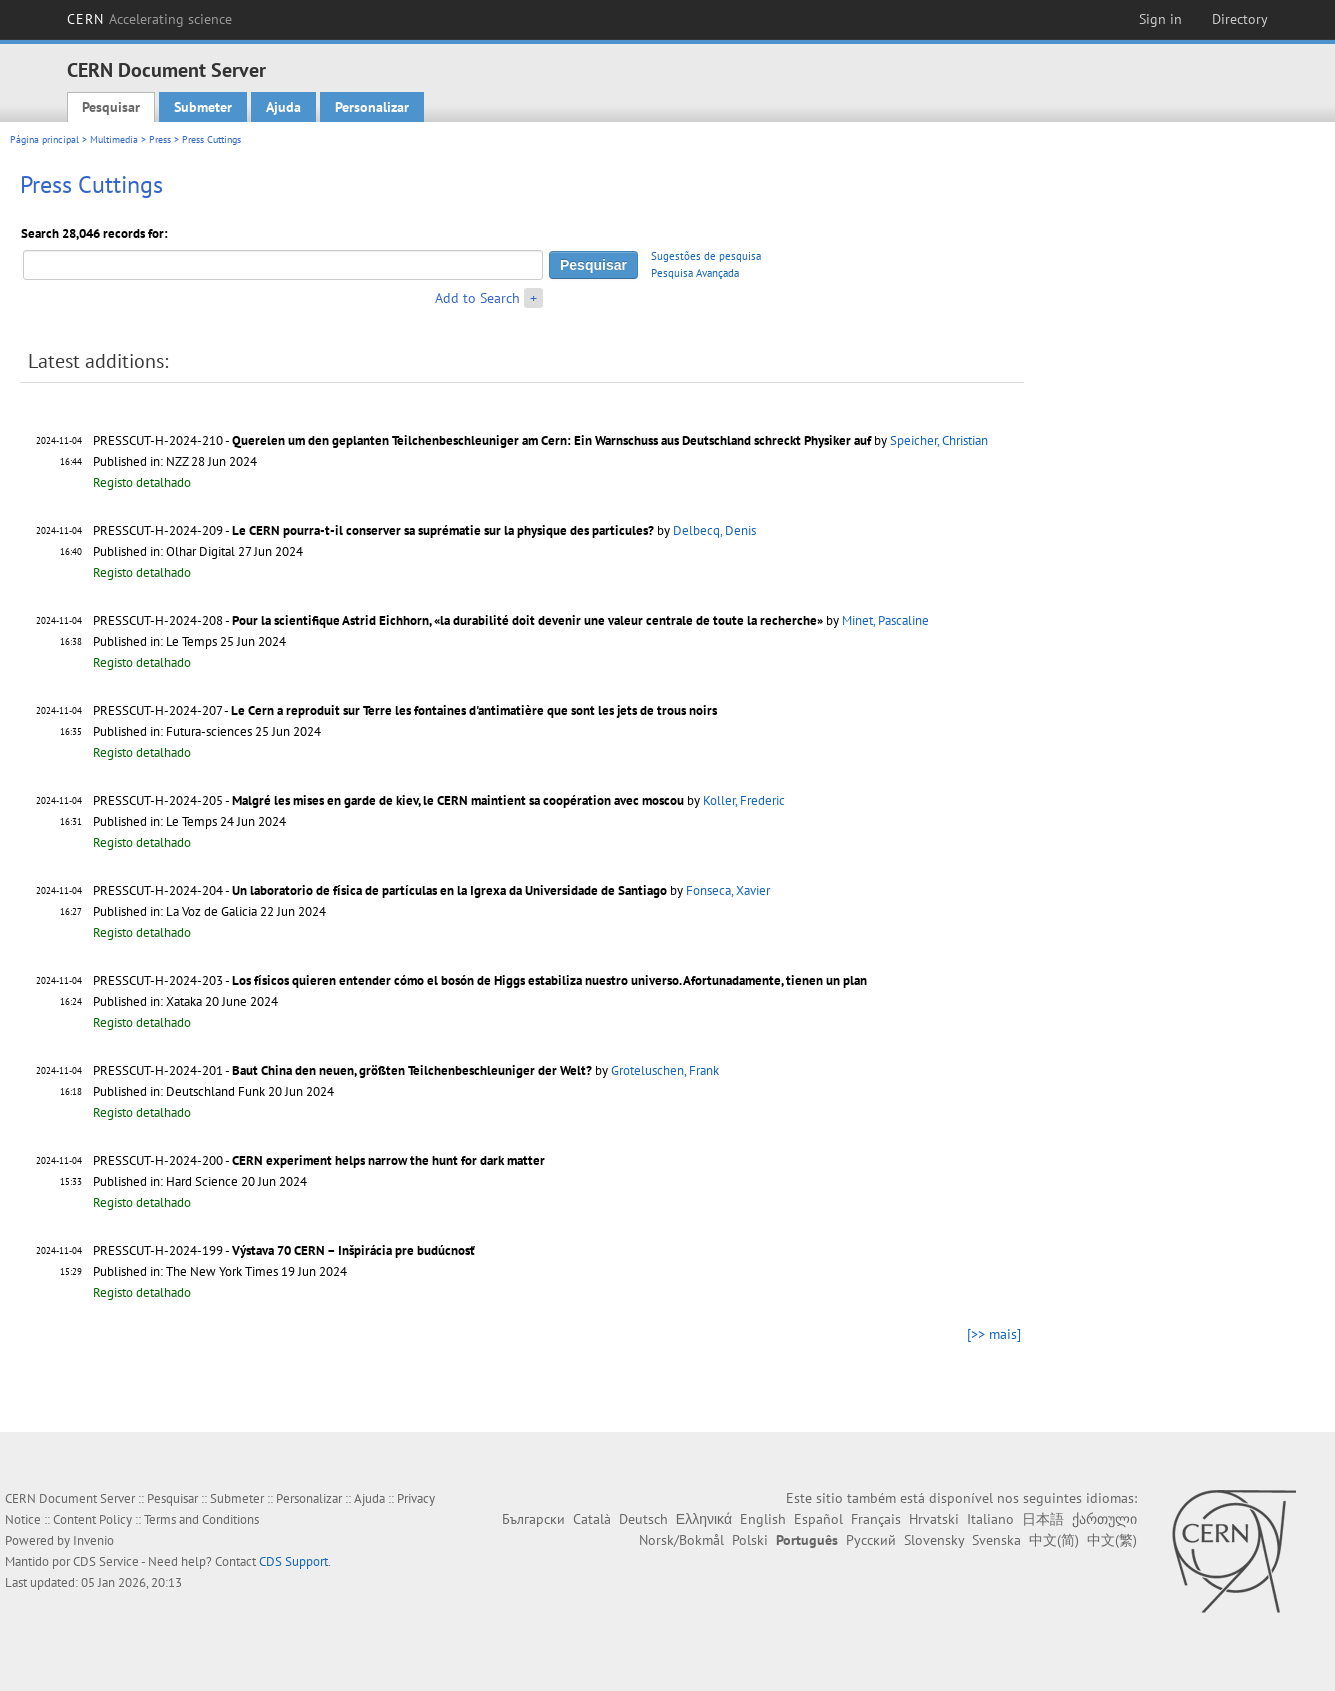 The image size is (1335, 1691). What do you see at coordinates (477, 298) in the screenshot?
I see `Add to Search` at bounding box center [477, 298].